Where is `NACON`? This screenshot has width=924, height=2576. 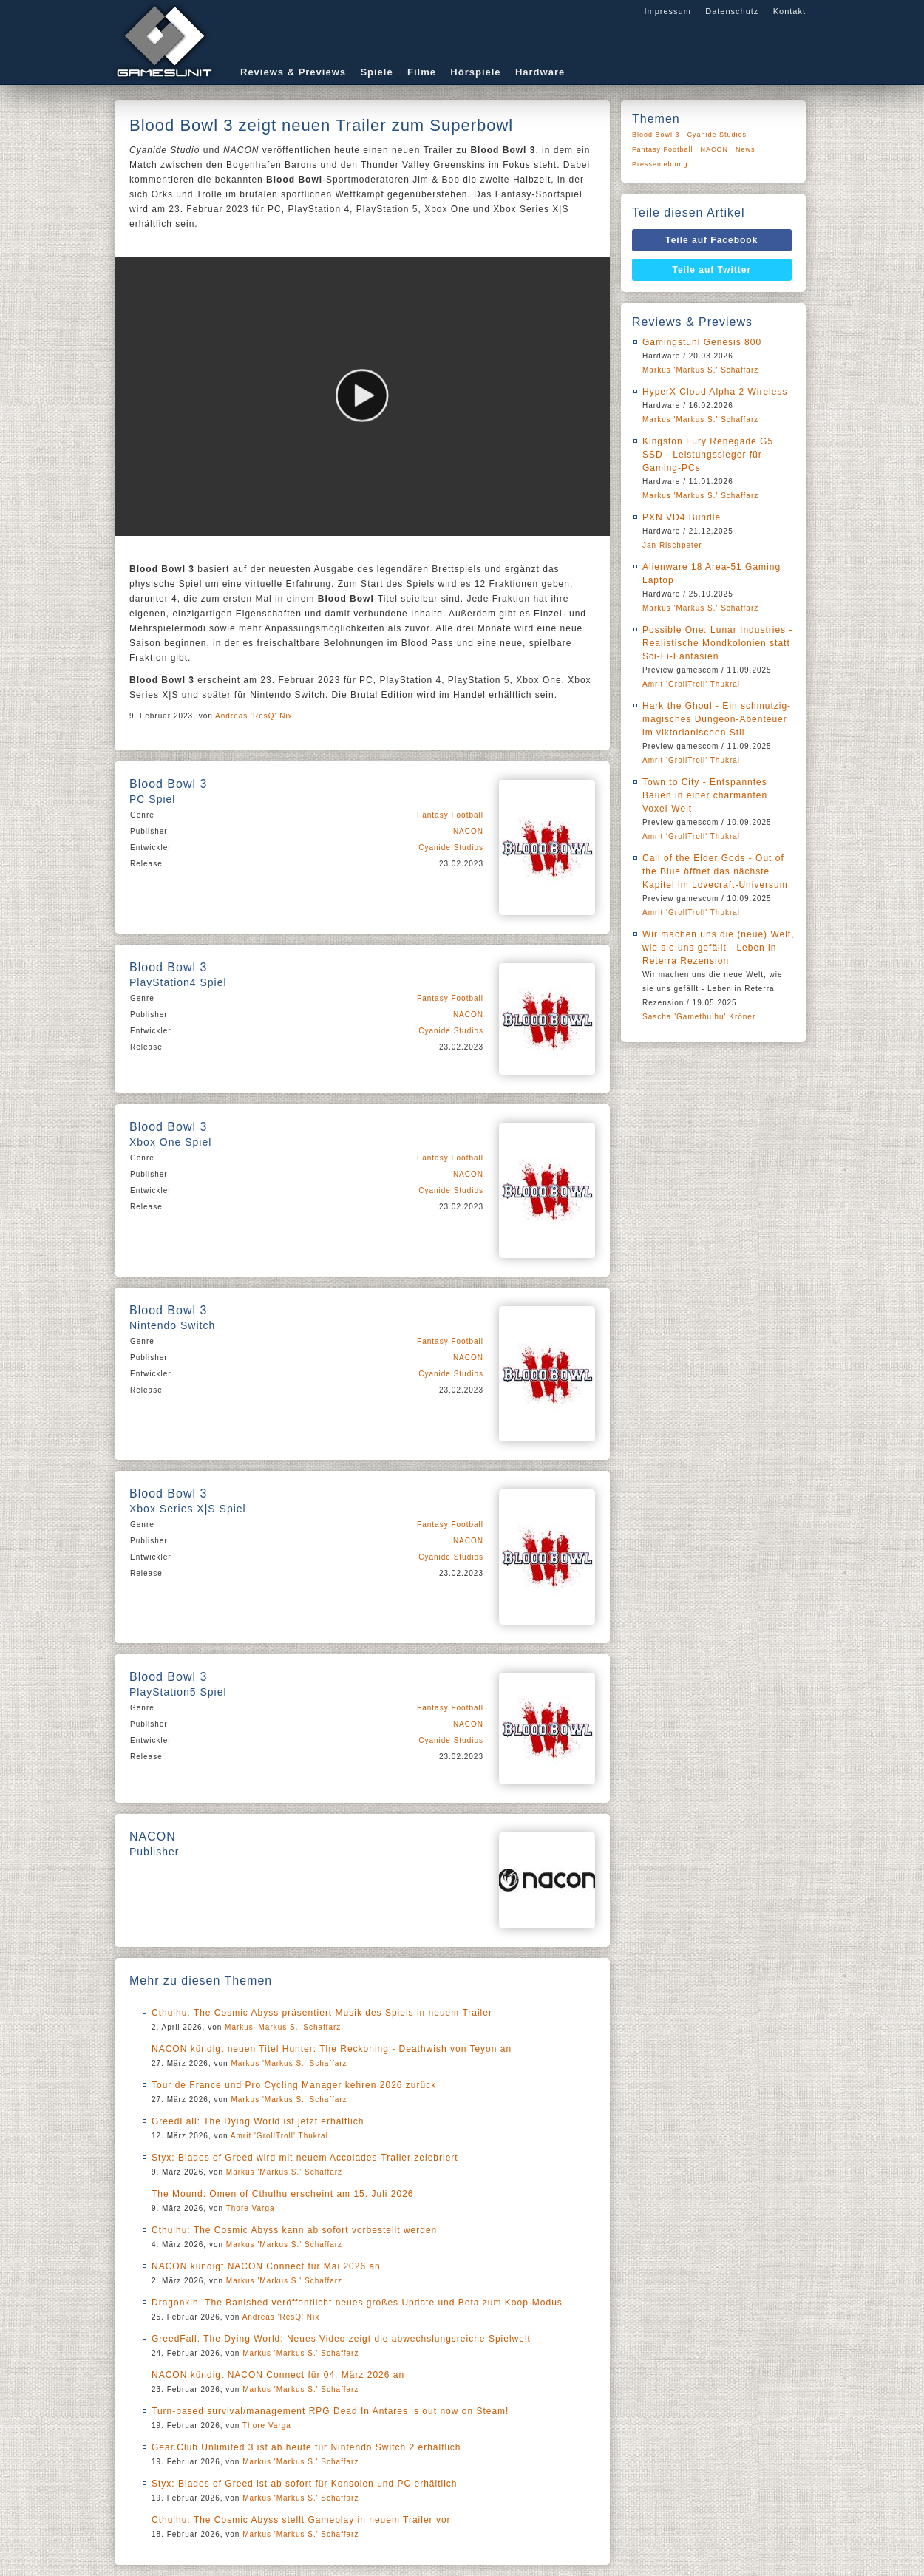 NACON is located at coordinates (468, 831).